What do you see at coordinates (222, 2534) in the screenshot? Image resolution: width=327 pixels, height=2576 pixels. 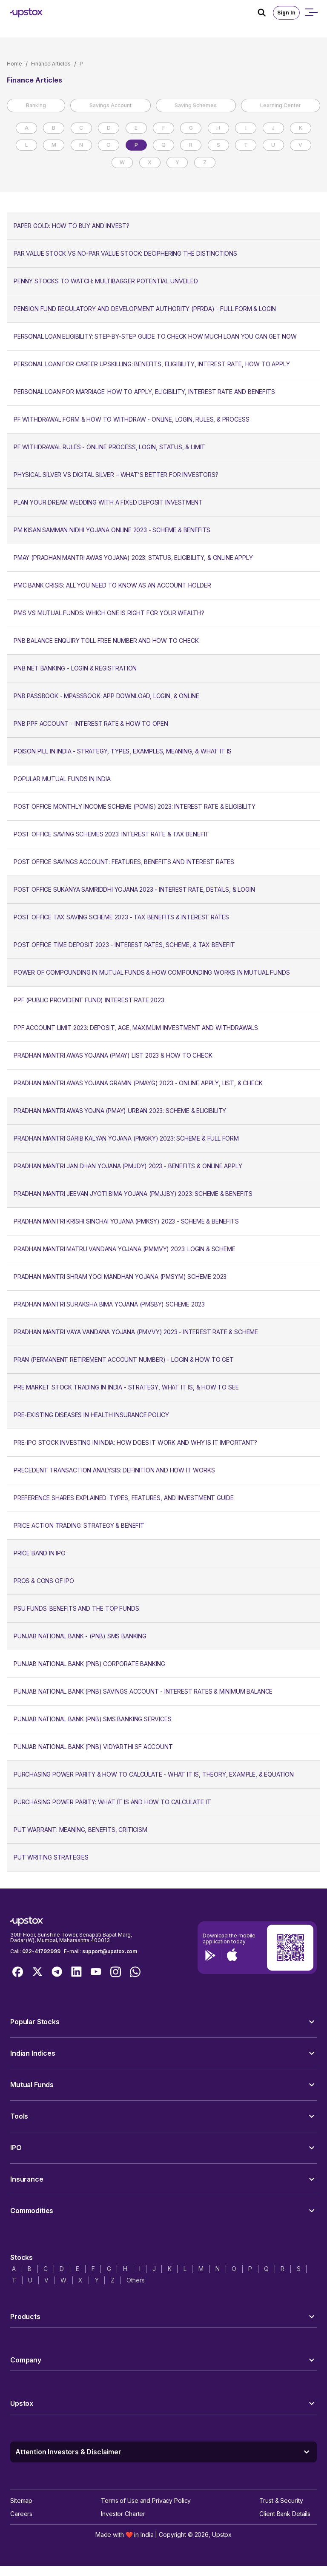 I see `Upstox` at bounding box center [222, 2534].